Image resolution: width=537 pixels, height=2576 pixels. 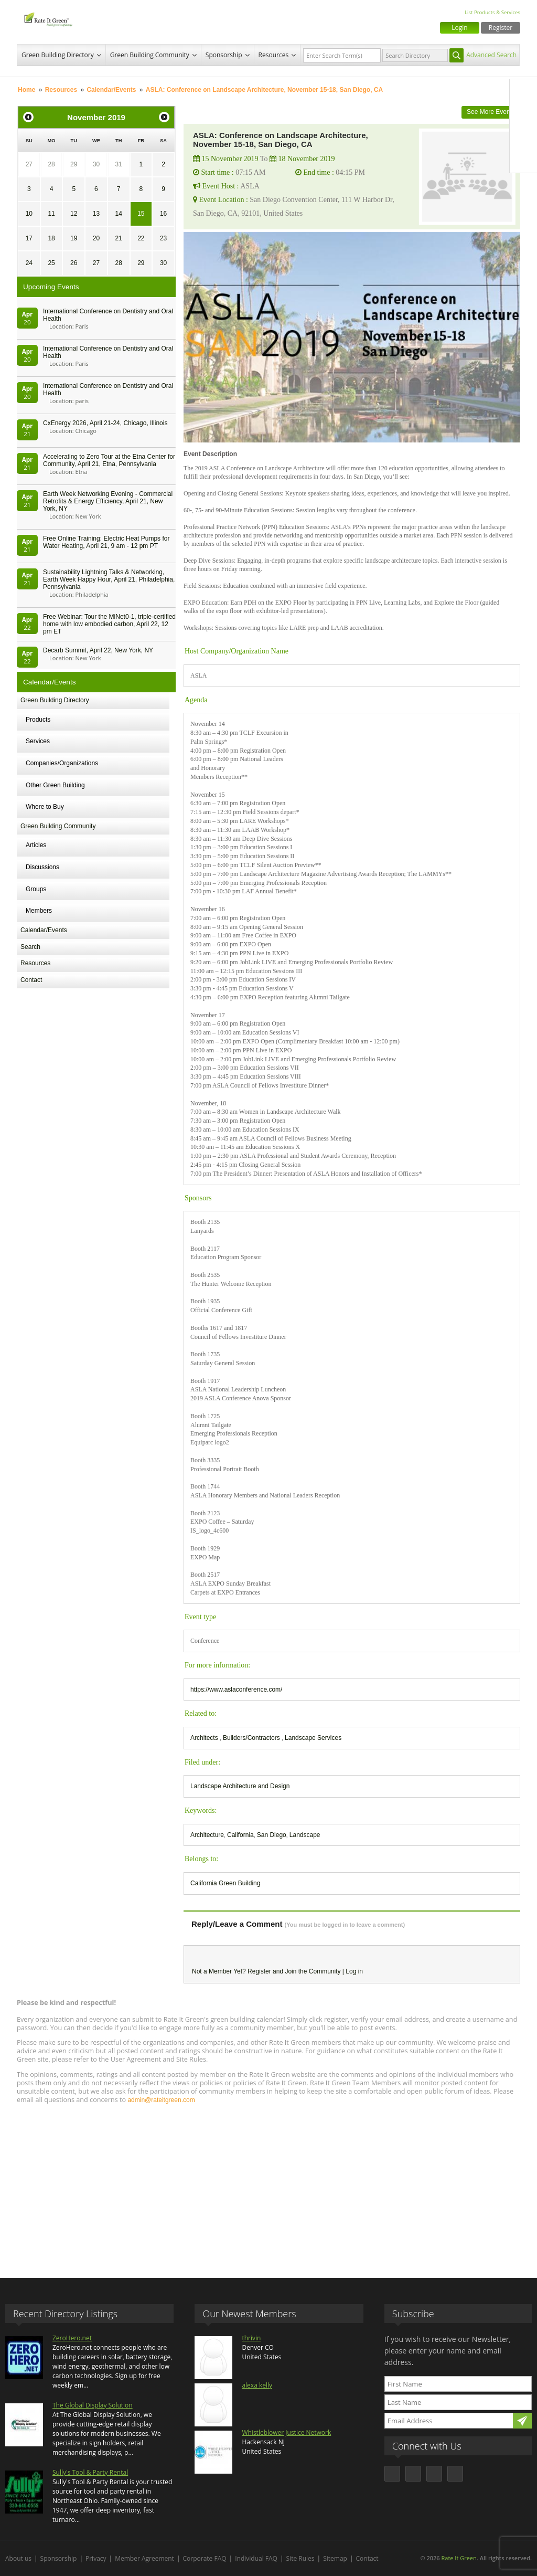 What do you see at coordinates (29, 263) in the screenshot?
I see `24` at bounding box center [29, 263].